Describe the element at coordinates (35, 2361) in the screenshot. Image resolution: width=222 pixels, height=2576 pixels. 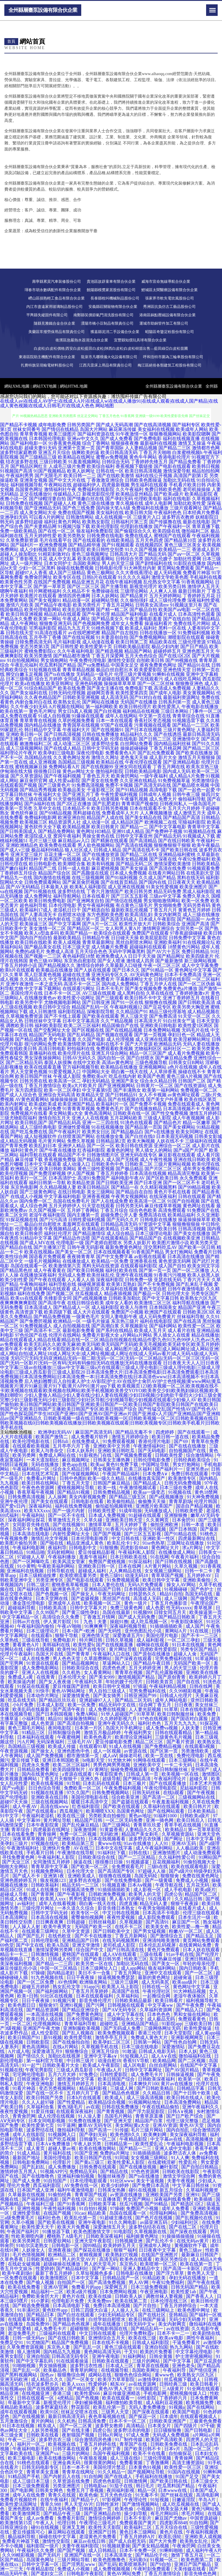
I see `国产中文字幕乱码` at that location.